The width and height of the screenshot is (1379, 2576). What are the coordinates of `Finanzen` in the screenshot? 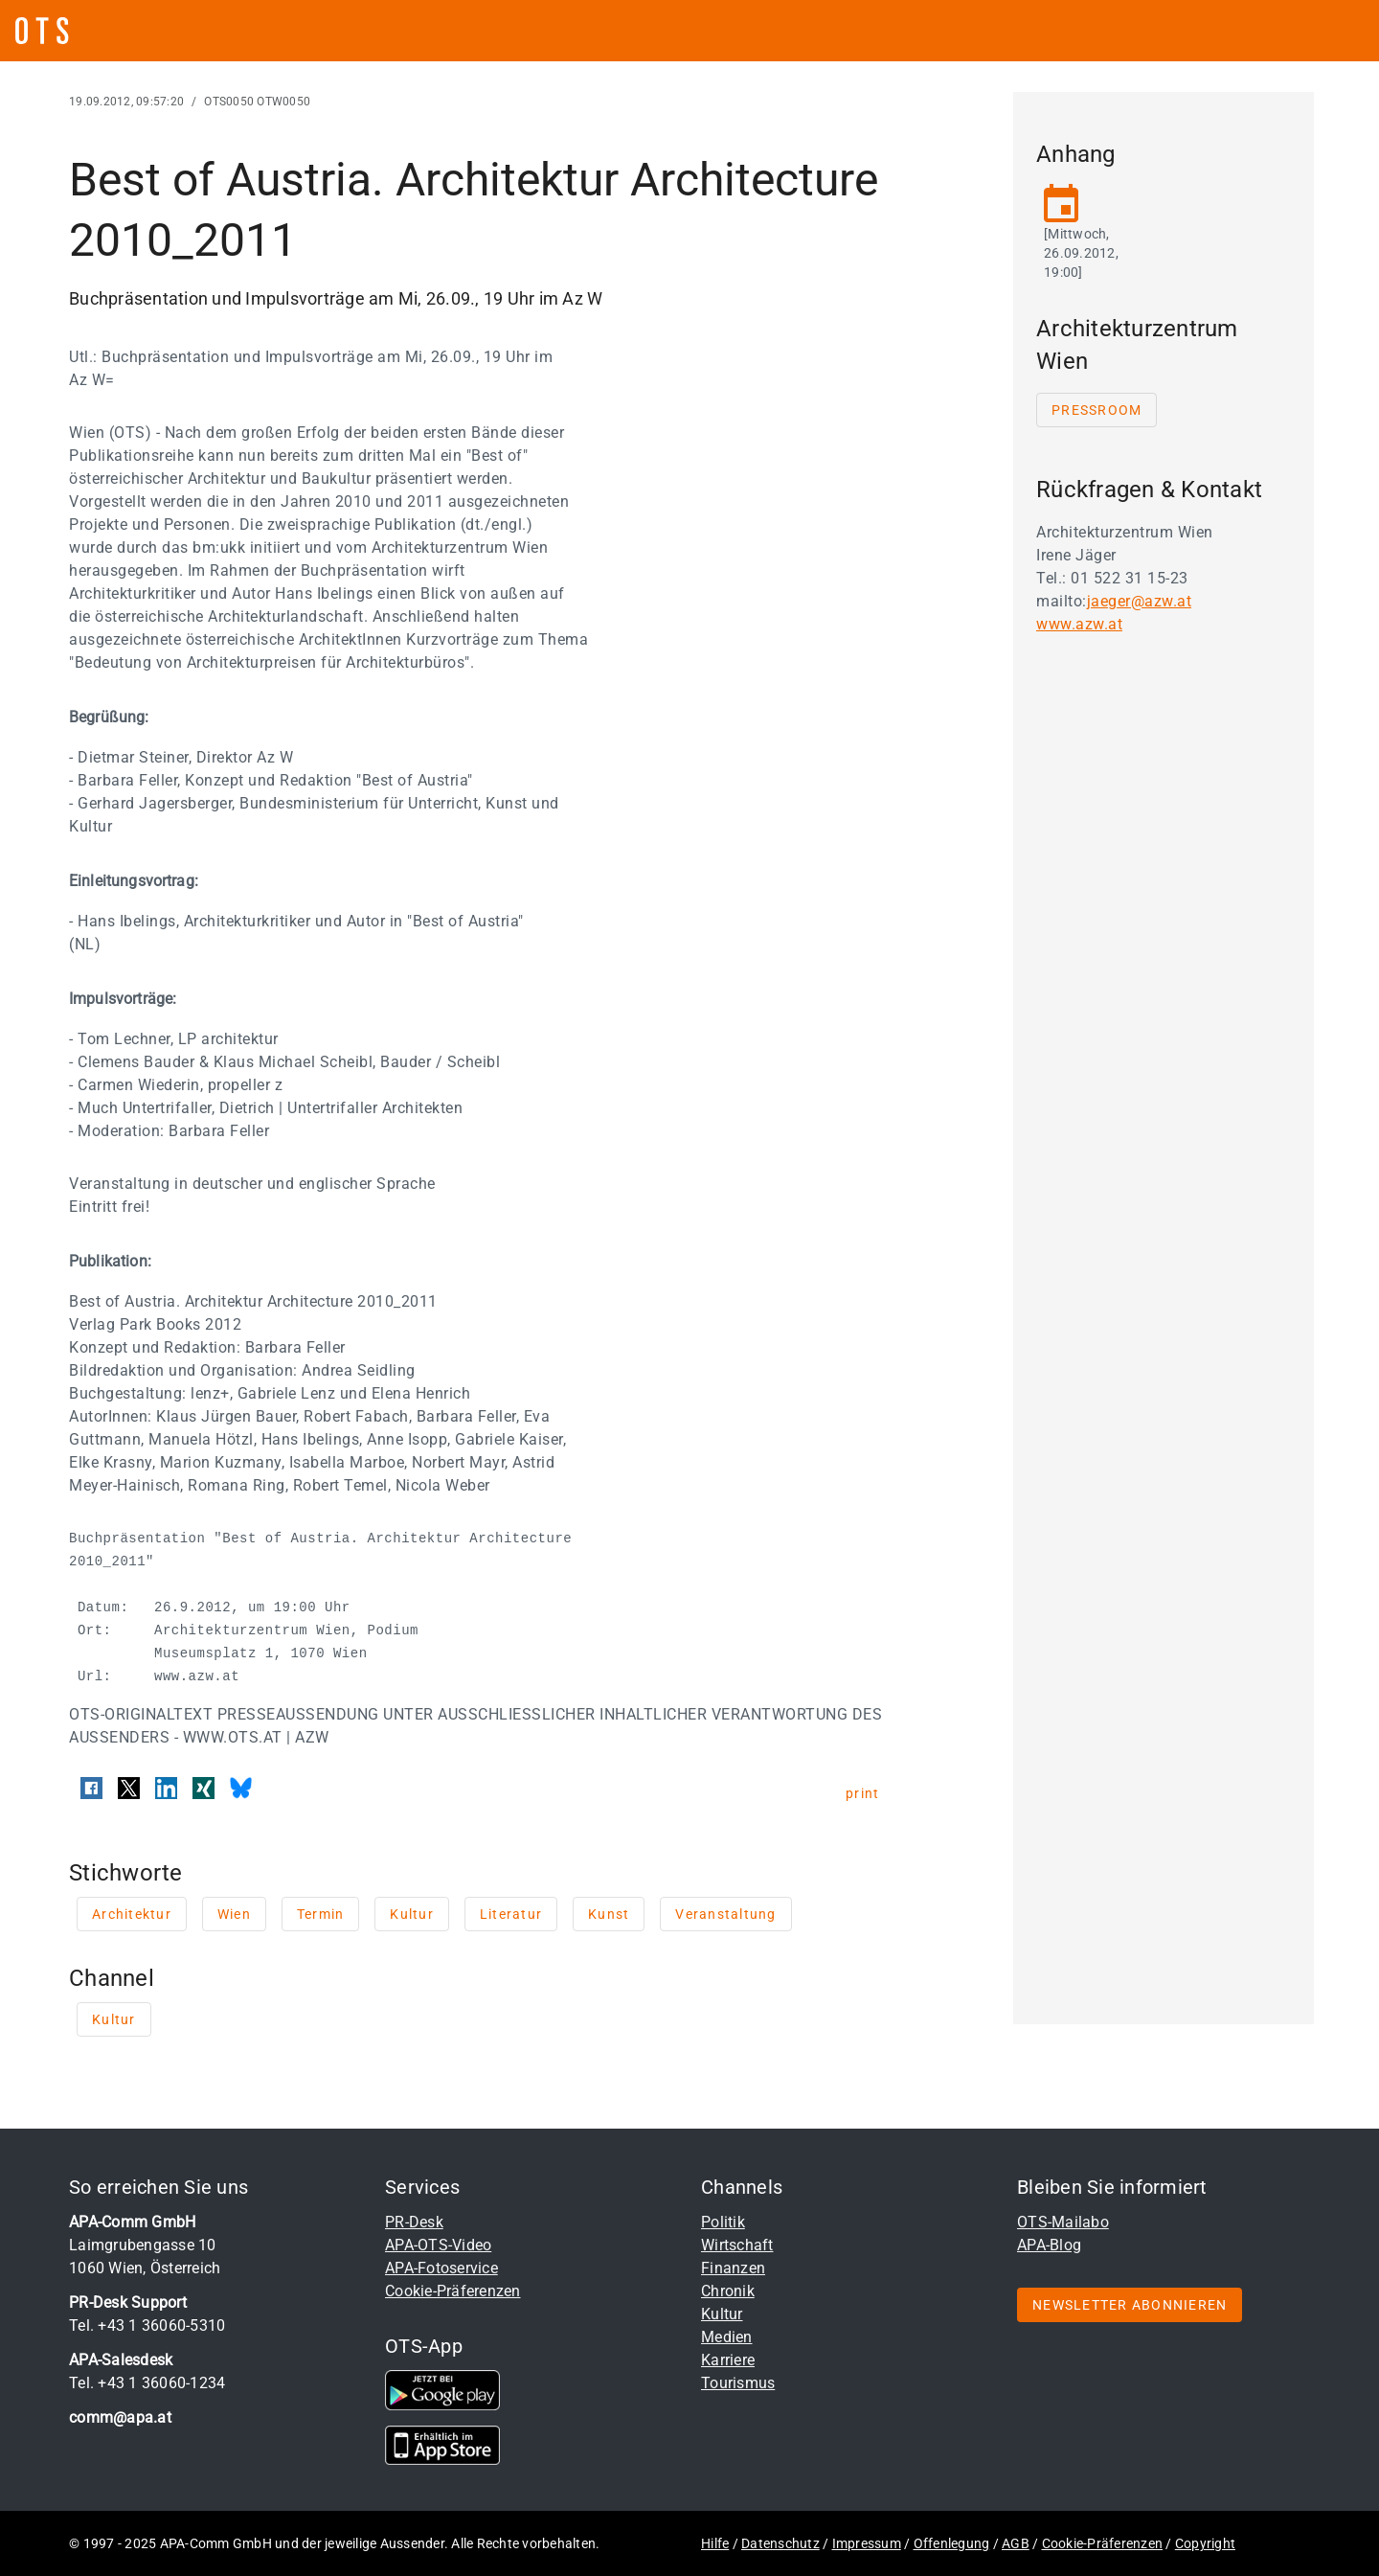 It's located at (733, 2268).